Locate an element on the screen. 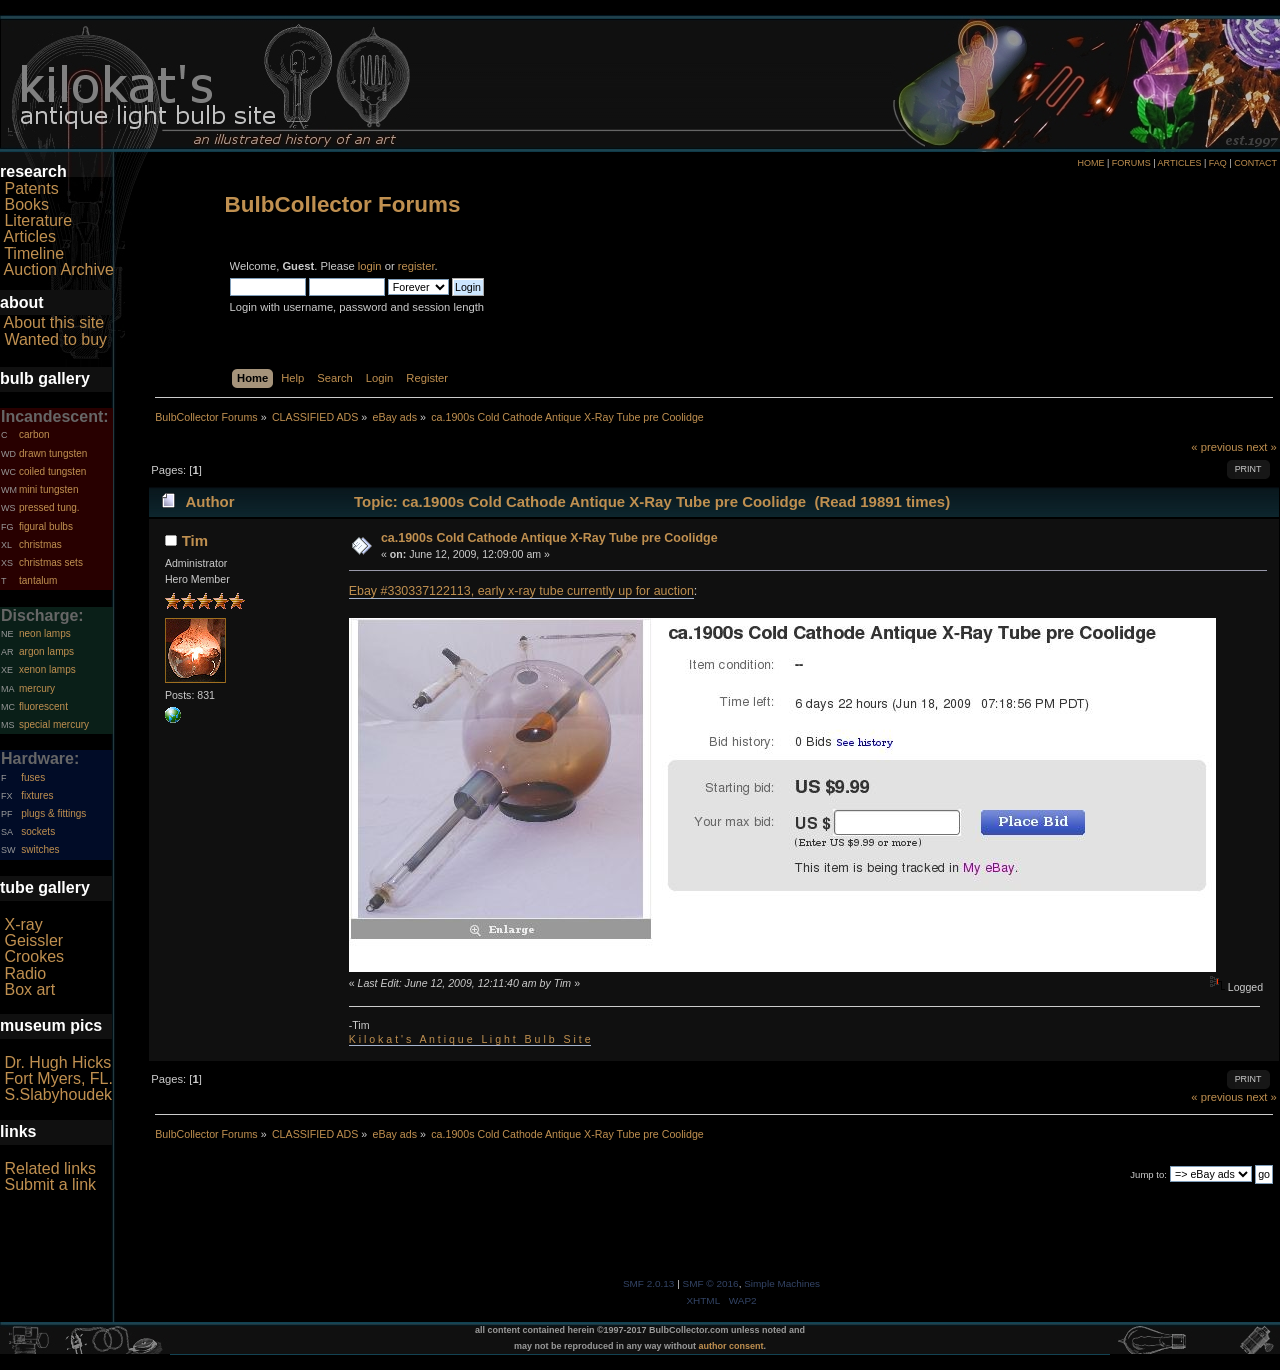 Image resolution: width=1280 pixels, height=1370 pixels. Geissler is located at coordinates (33, 940).